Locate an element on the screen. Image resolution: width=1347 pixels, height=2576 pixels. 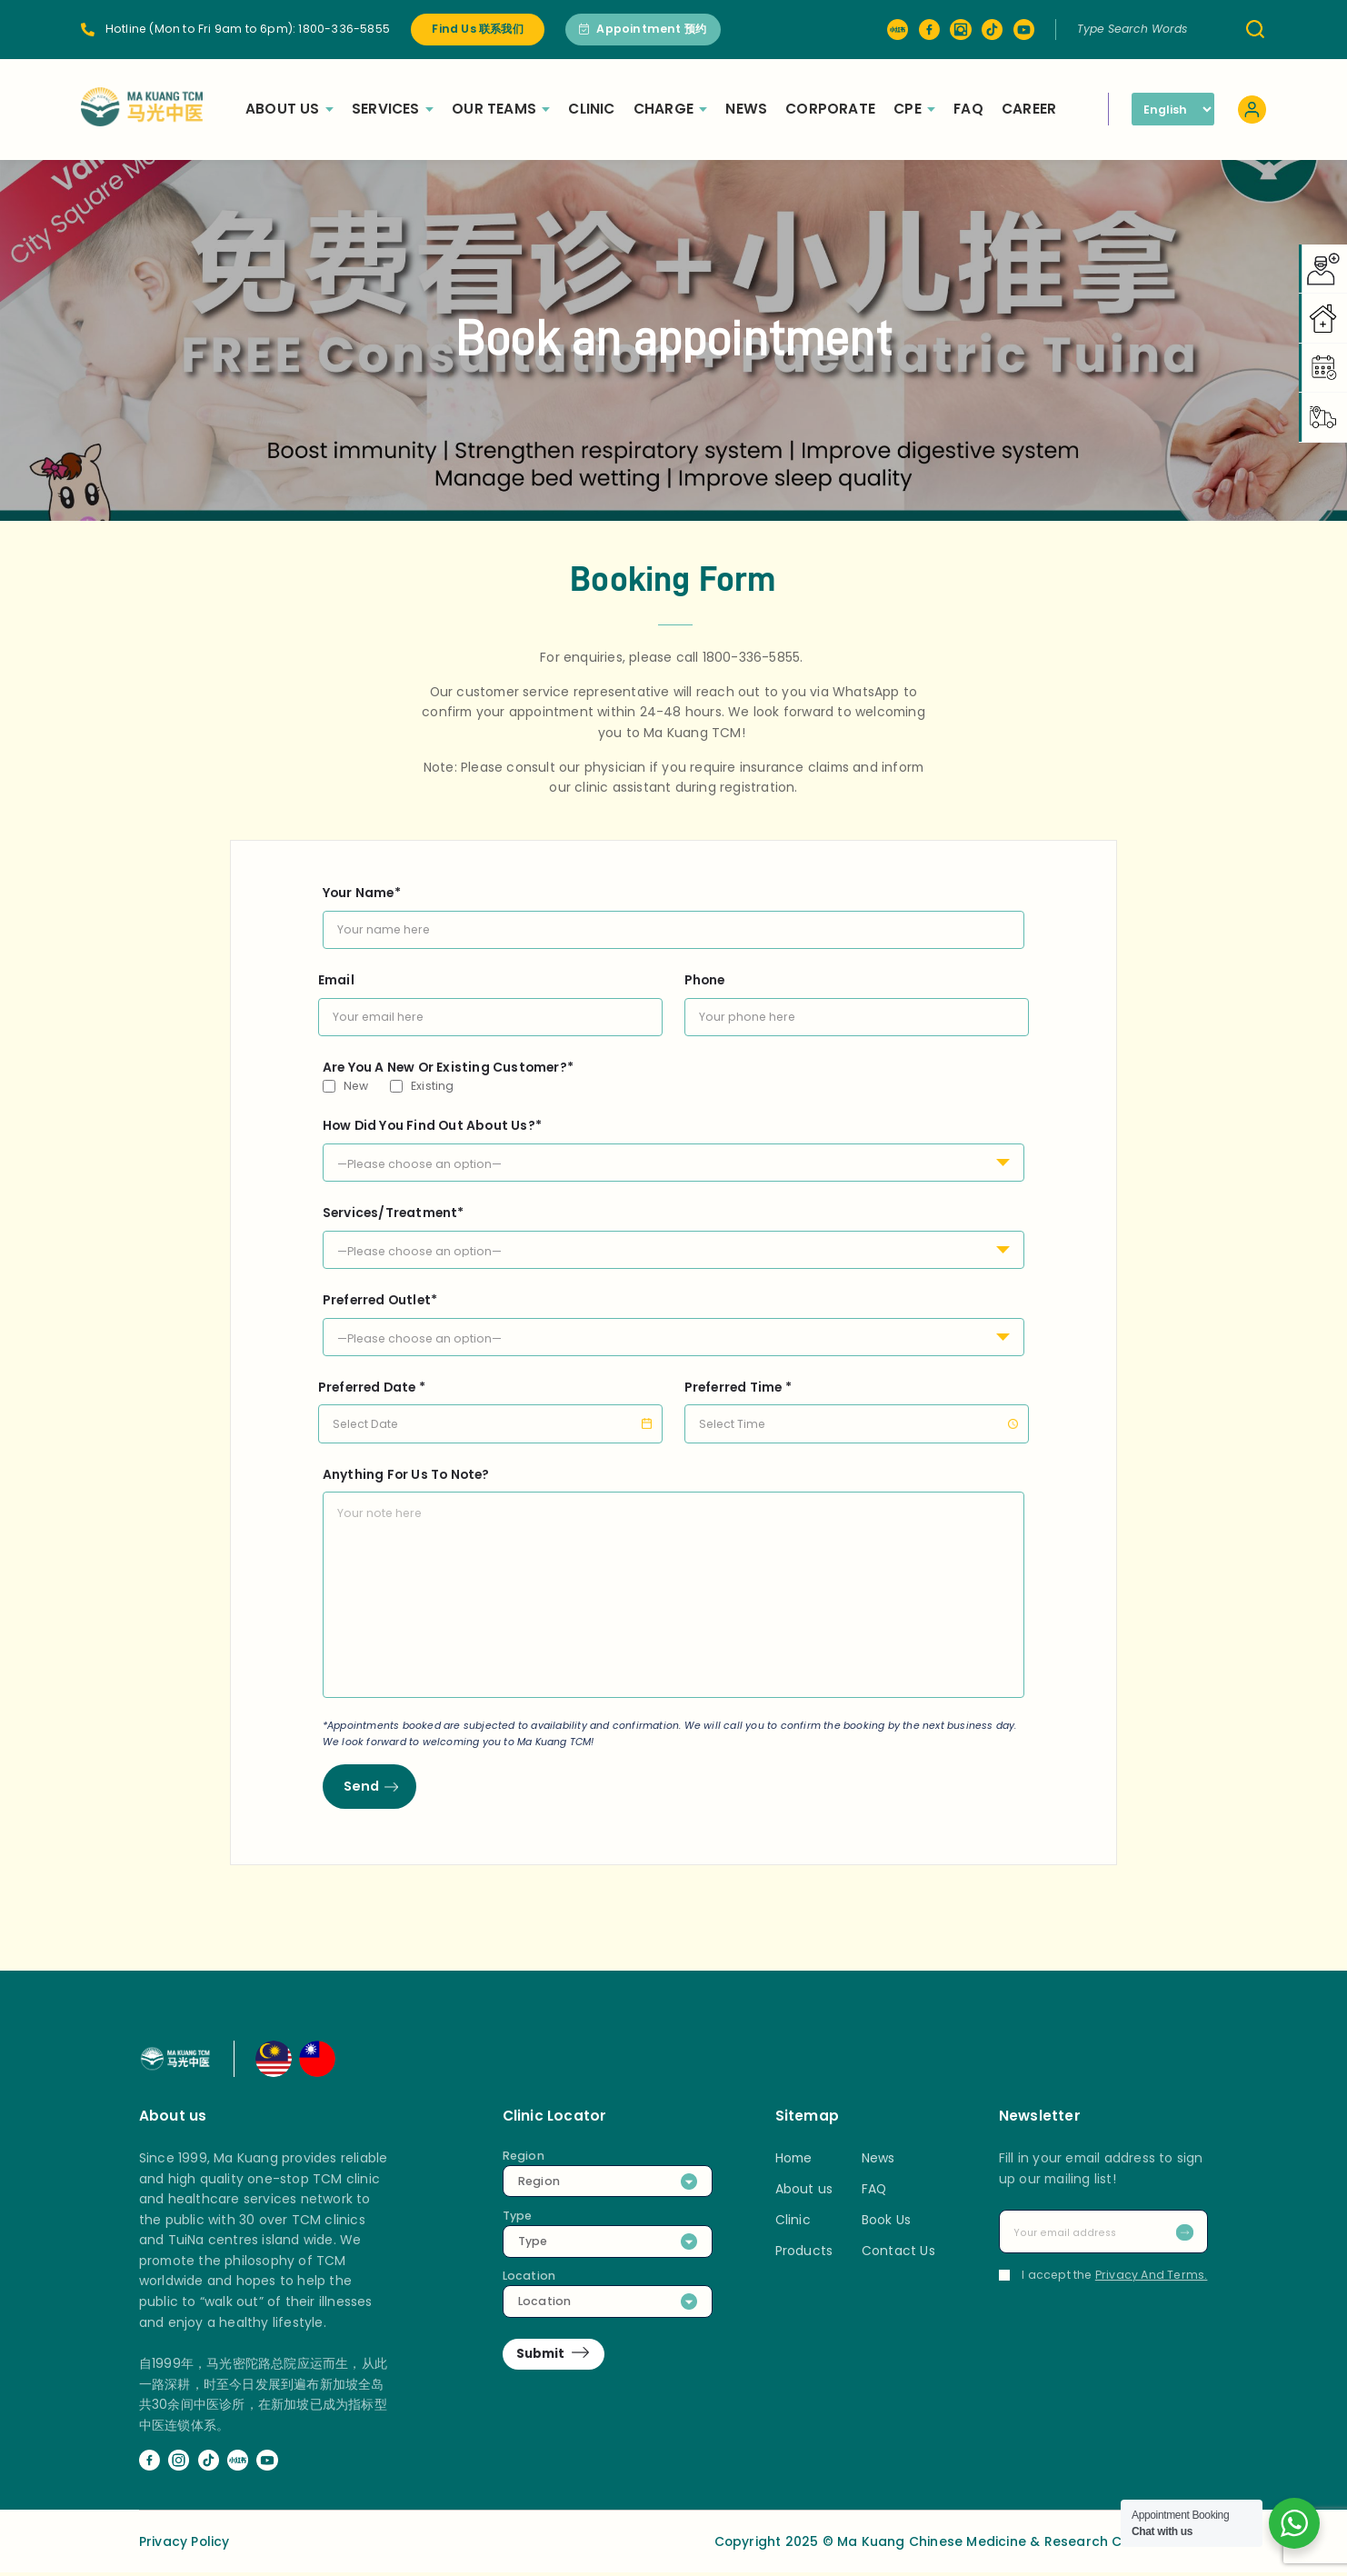
How Did You Find Out About Us?* is located at coordinates (673, 1144).